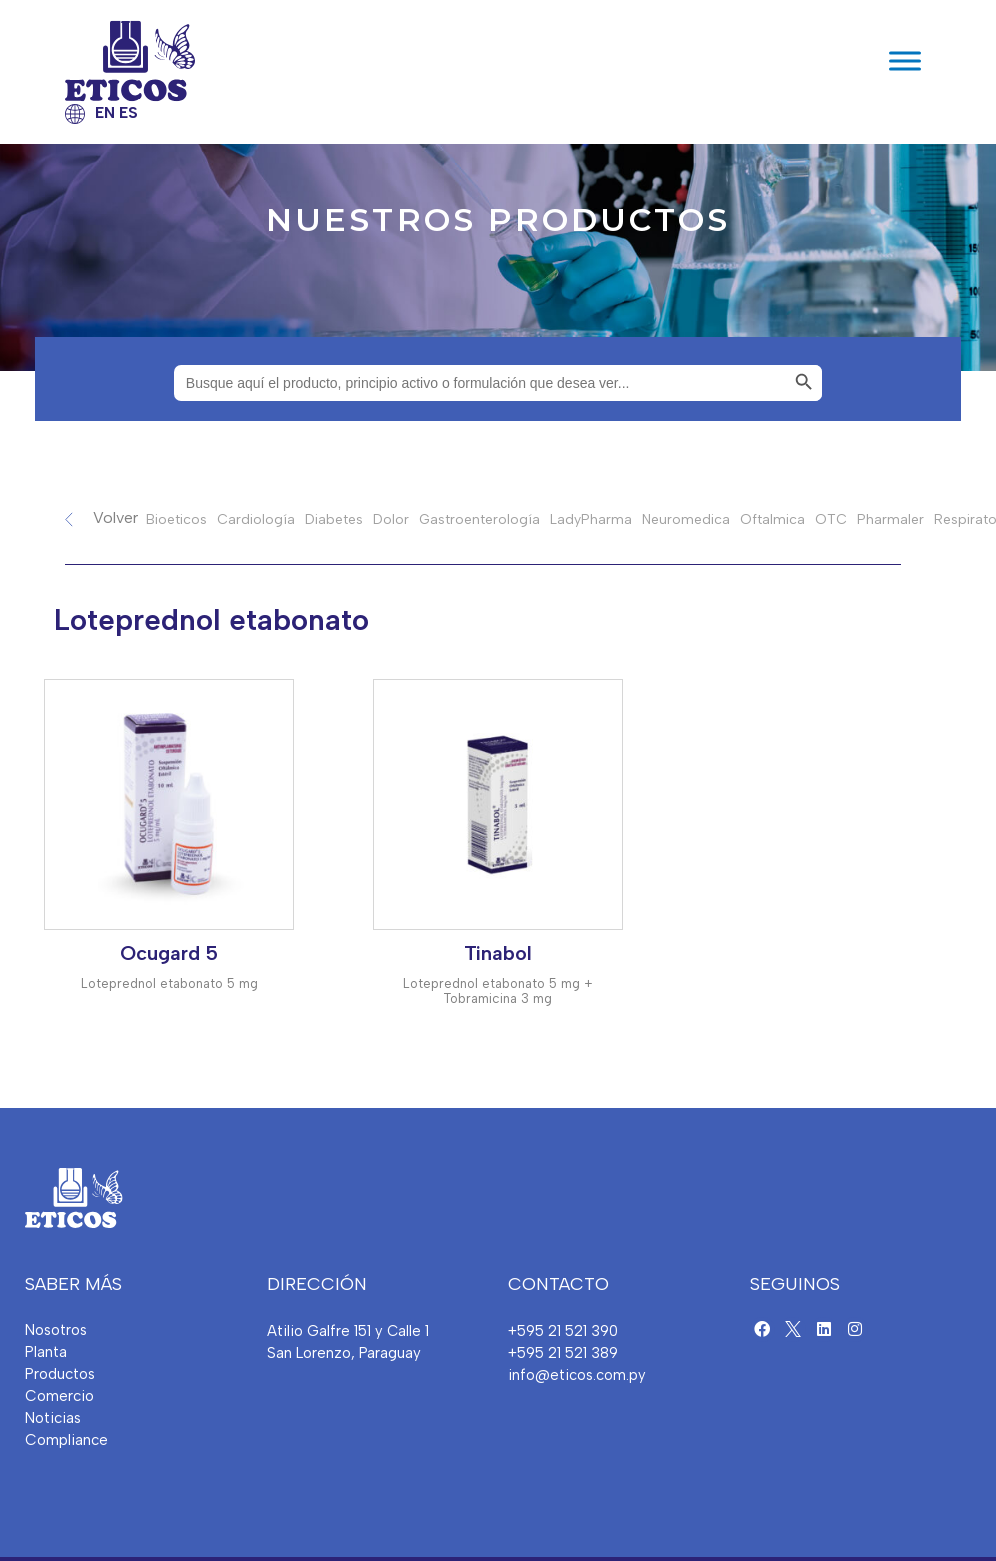 The width and height of the screenshot is (996, 1561). Describe the element at coordinates (105, 113) in the screenshot. I see `EN` at that location.